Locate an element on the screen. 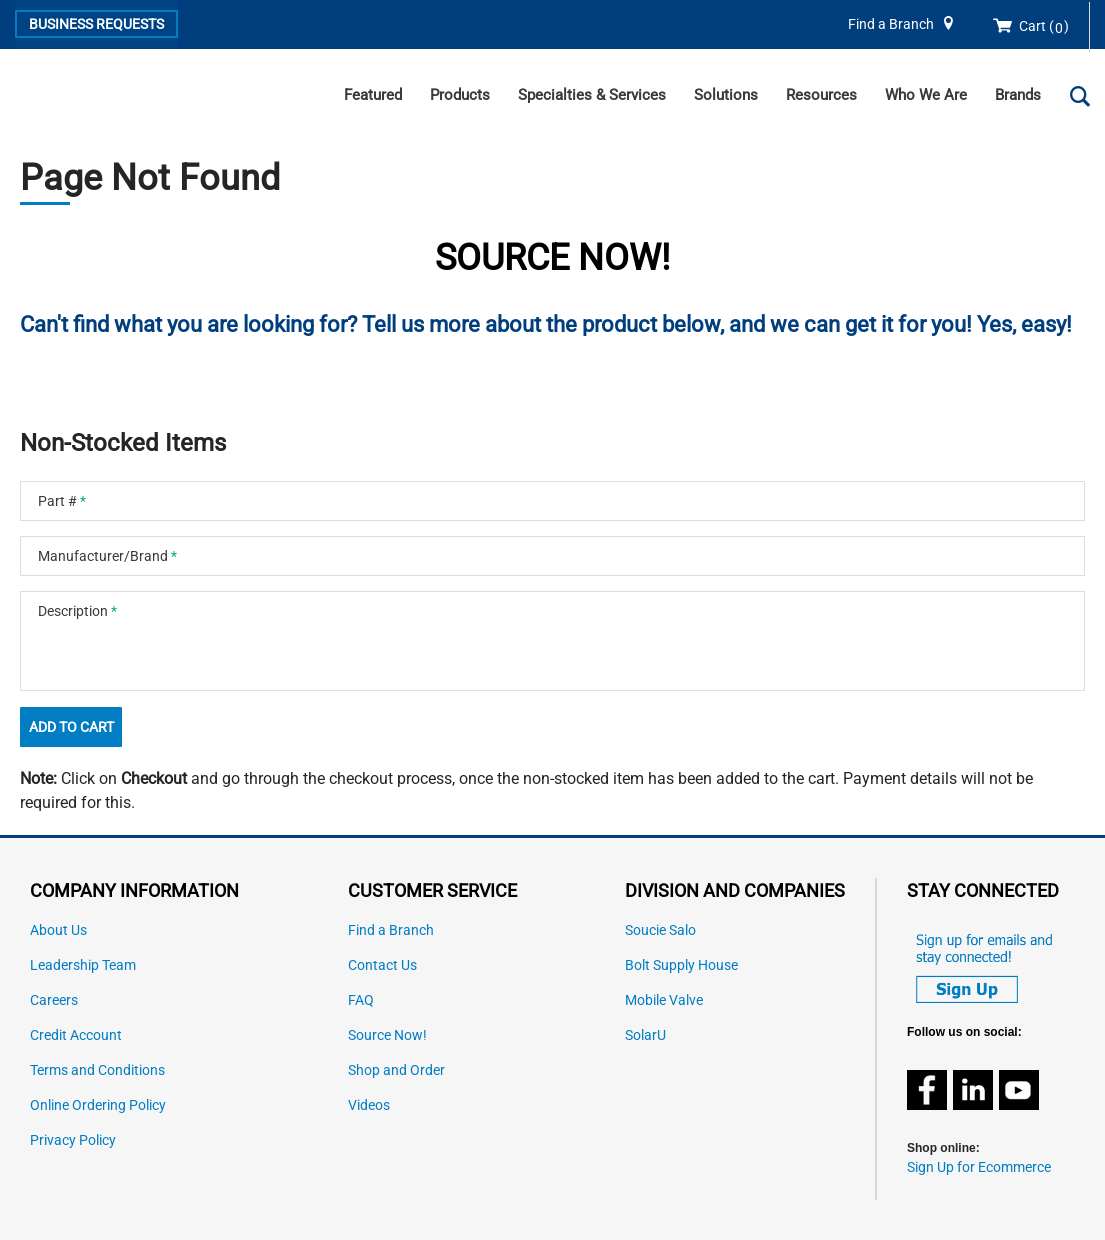  Who We Are is located at coordinates (926, 95).